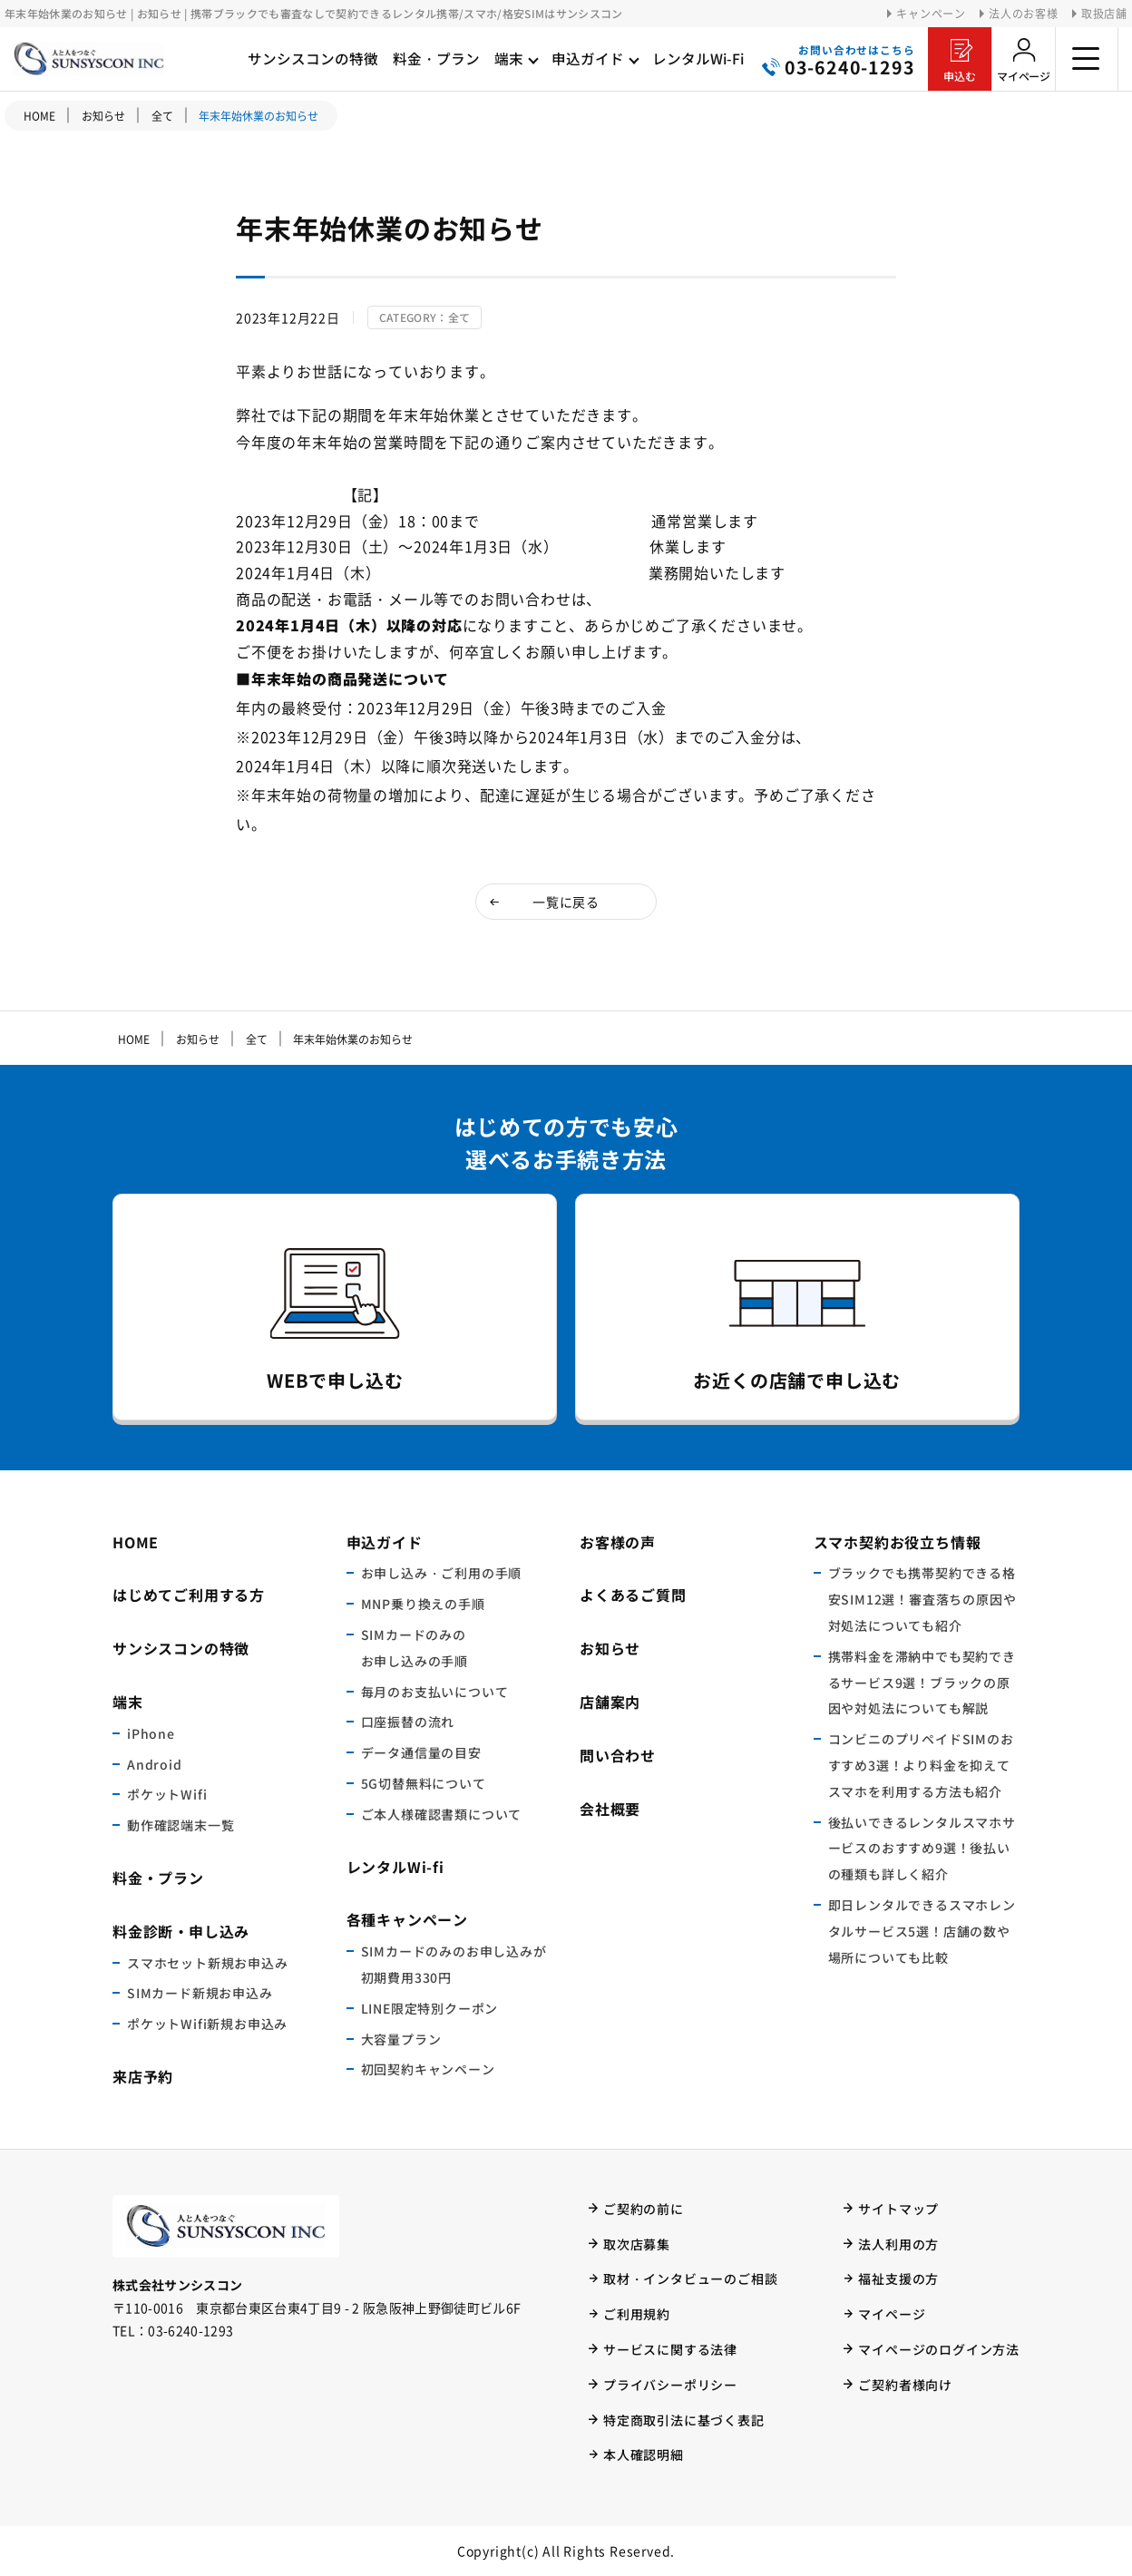 The height and width of the screenshot is (2576, 1132). I want to click on 会社概要, so click(610, 1809).